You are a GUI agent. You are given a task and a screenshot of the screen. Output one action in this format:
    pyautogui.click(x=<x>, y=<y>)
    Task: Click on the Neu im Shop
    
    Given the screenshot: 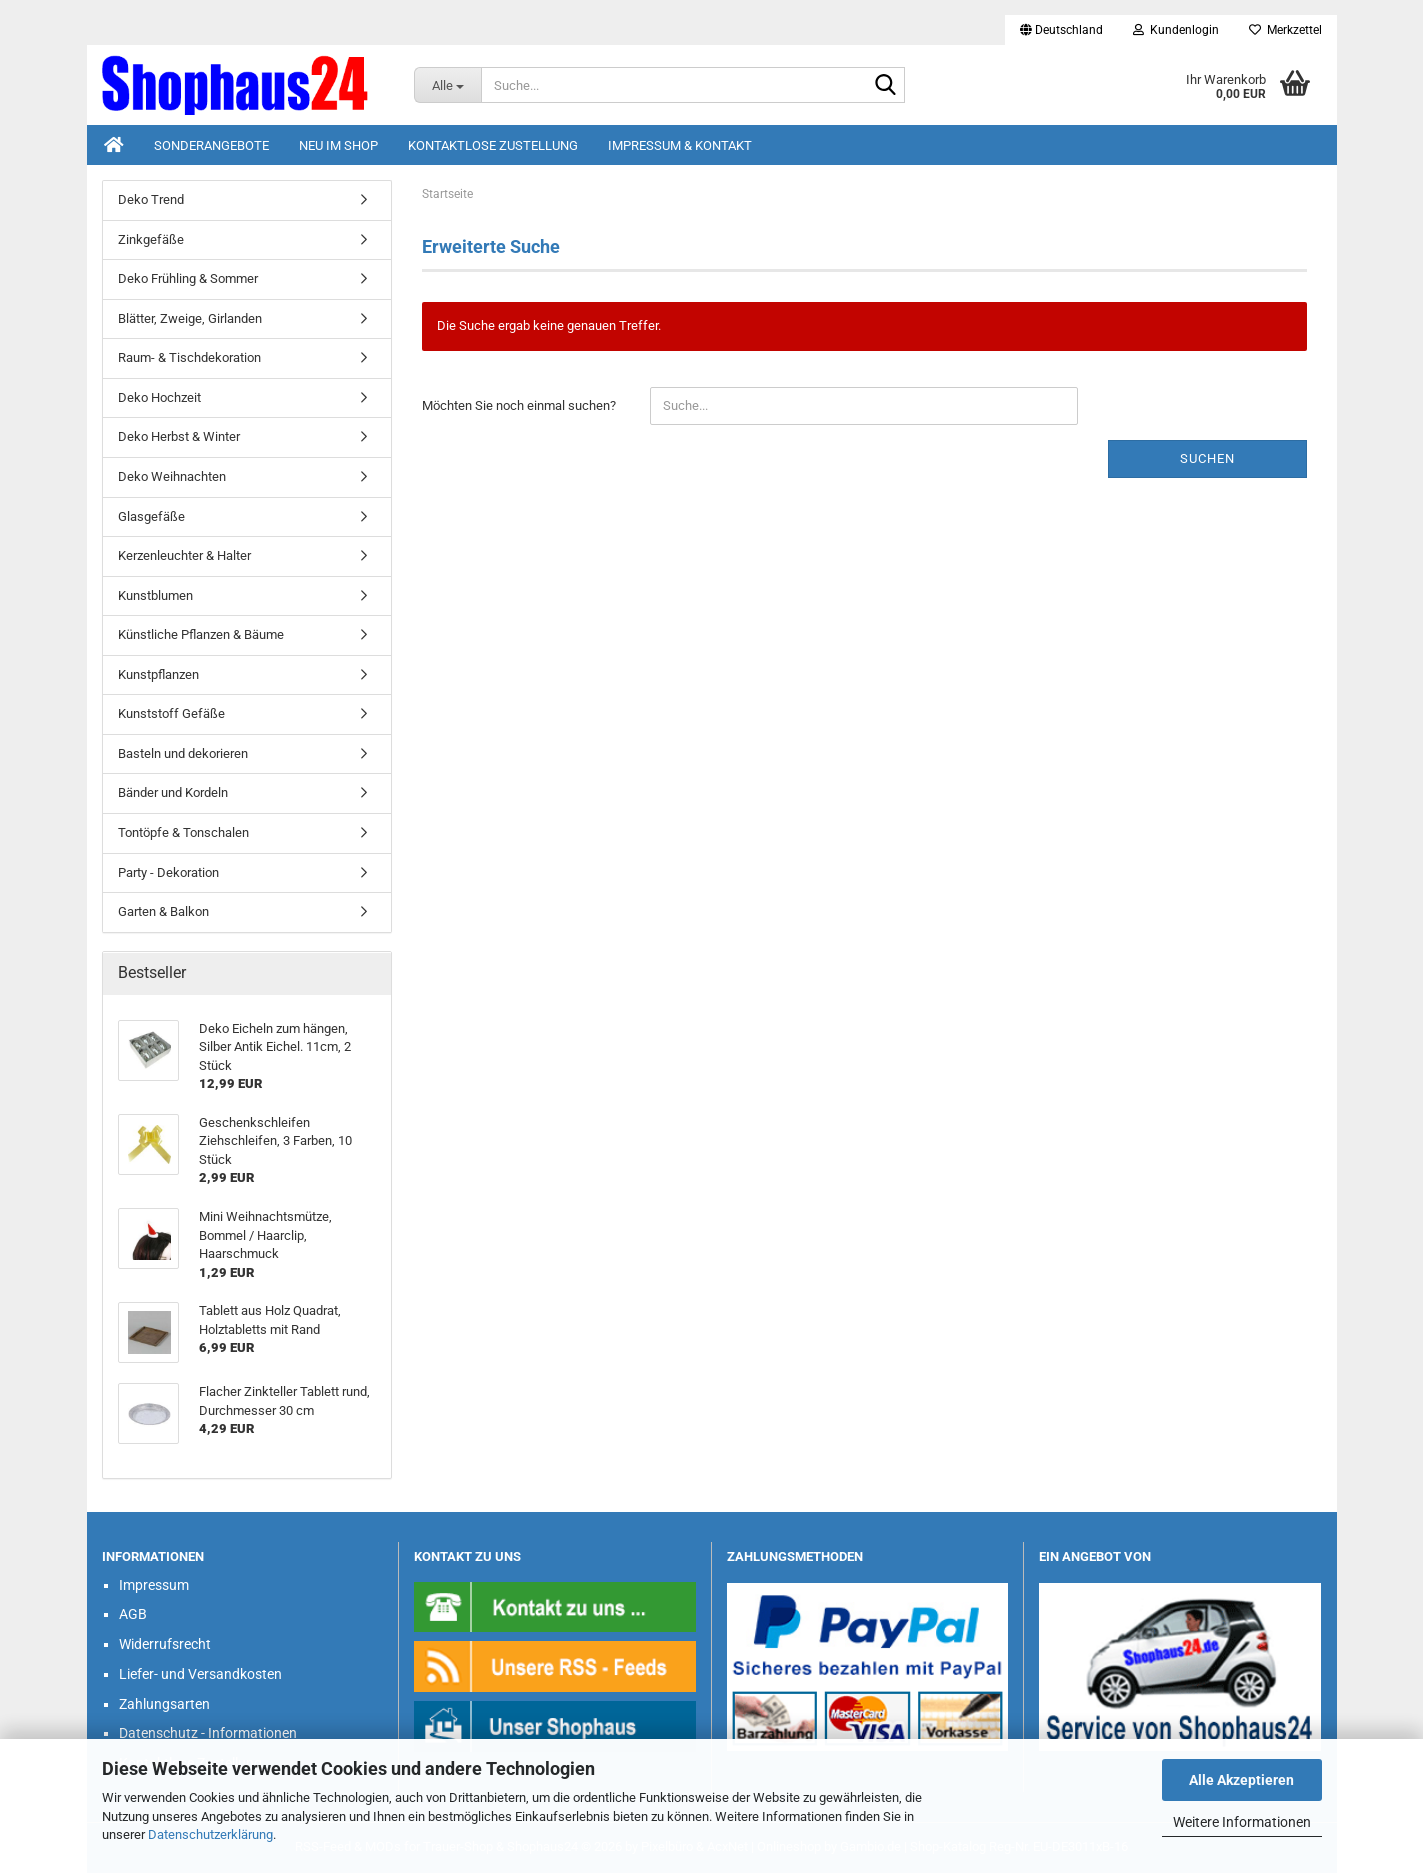 What is the action you would take?
    pyautogui.click(x=338, y=145)
    